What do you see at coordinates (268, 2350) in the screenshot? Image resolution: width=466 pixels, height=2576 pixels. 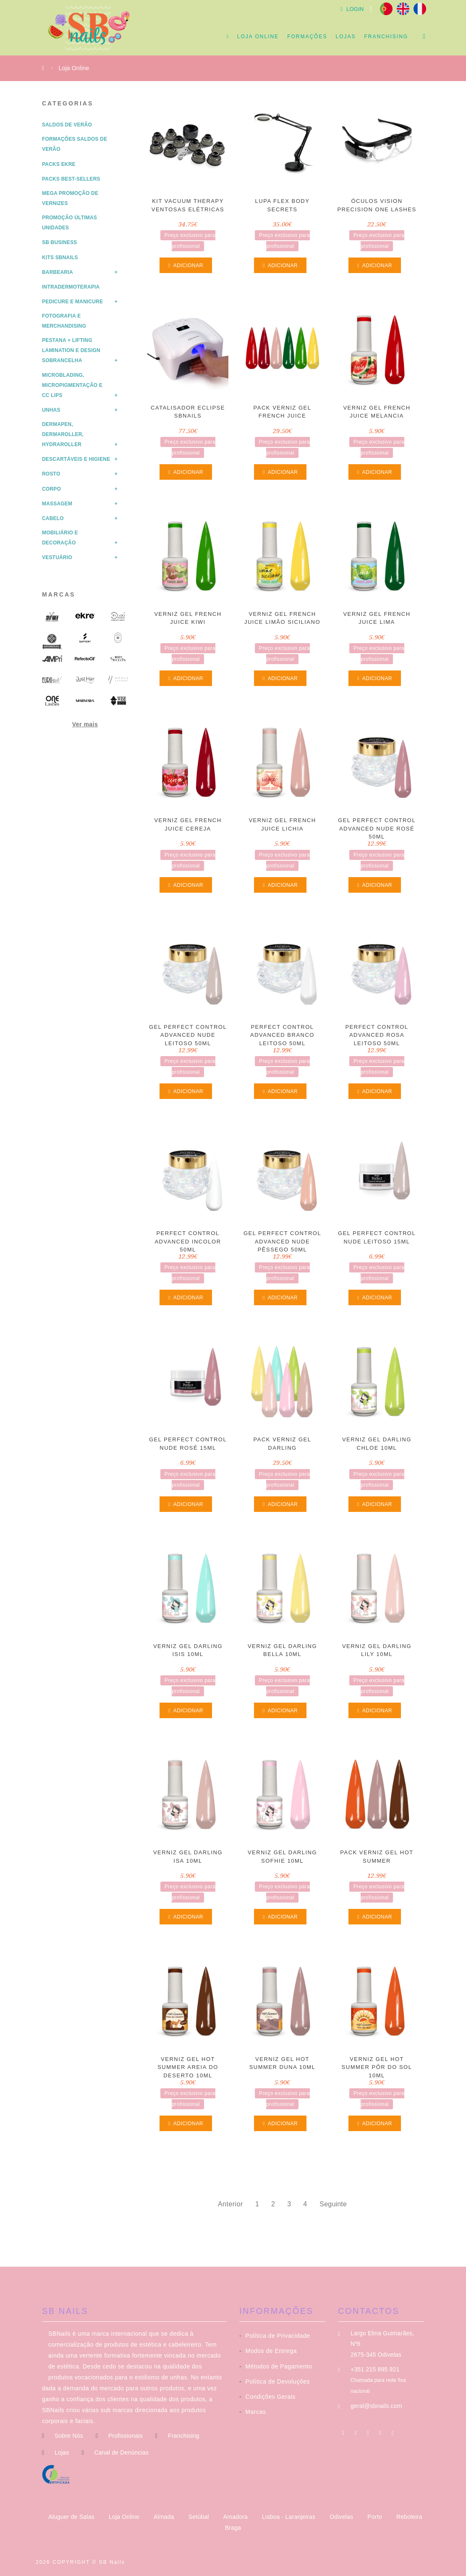 I see `Modos de Entrega` at bounding box center [268, 2350].